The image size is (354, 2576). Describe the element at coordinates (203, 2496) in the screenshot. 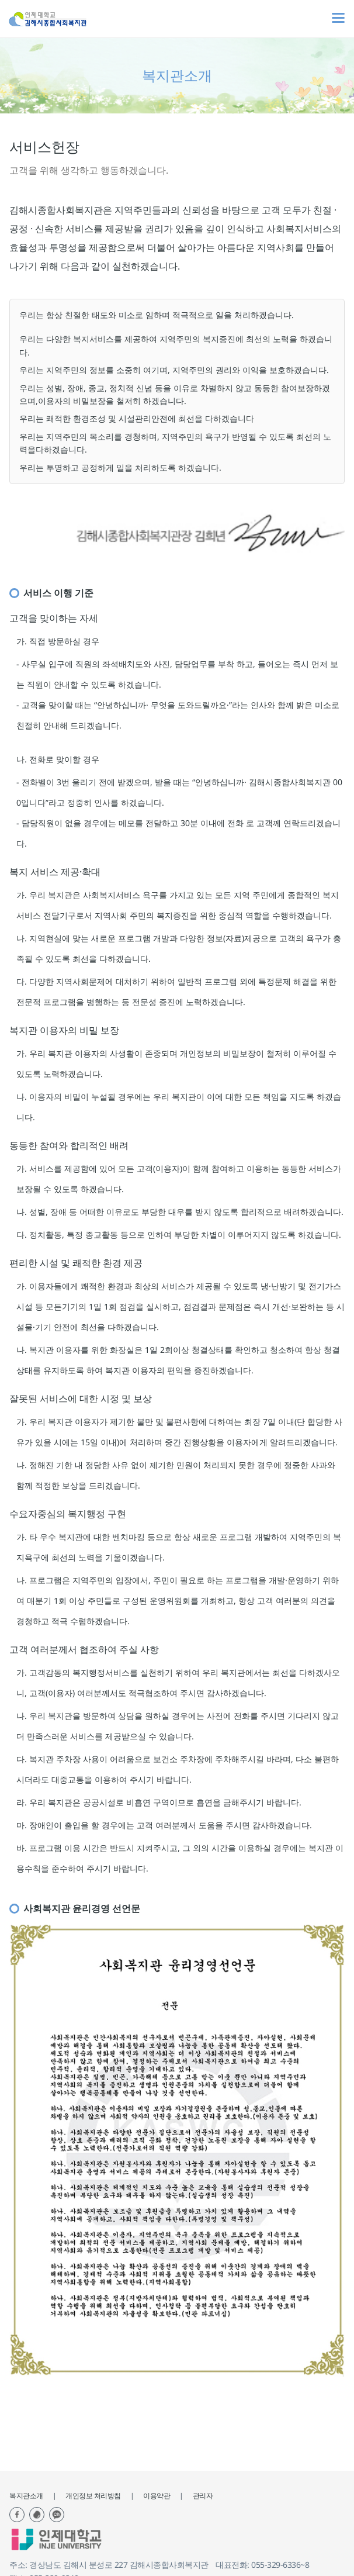

I see `관리자` at that location.